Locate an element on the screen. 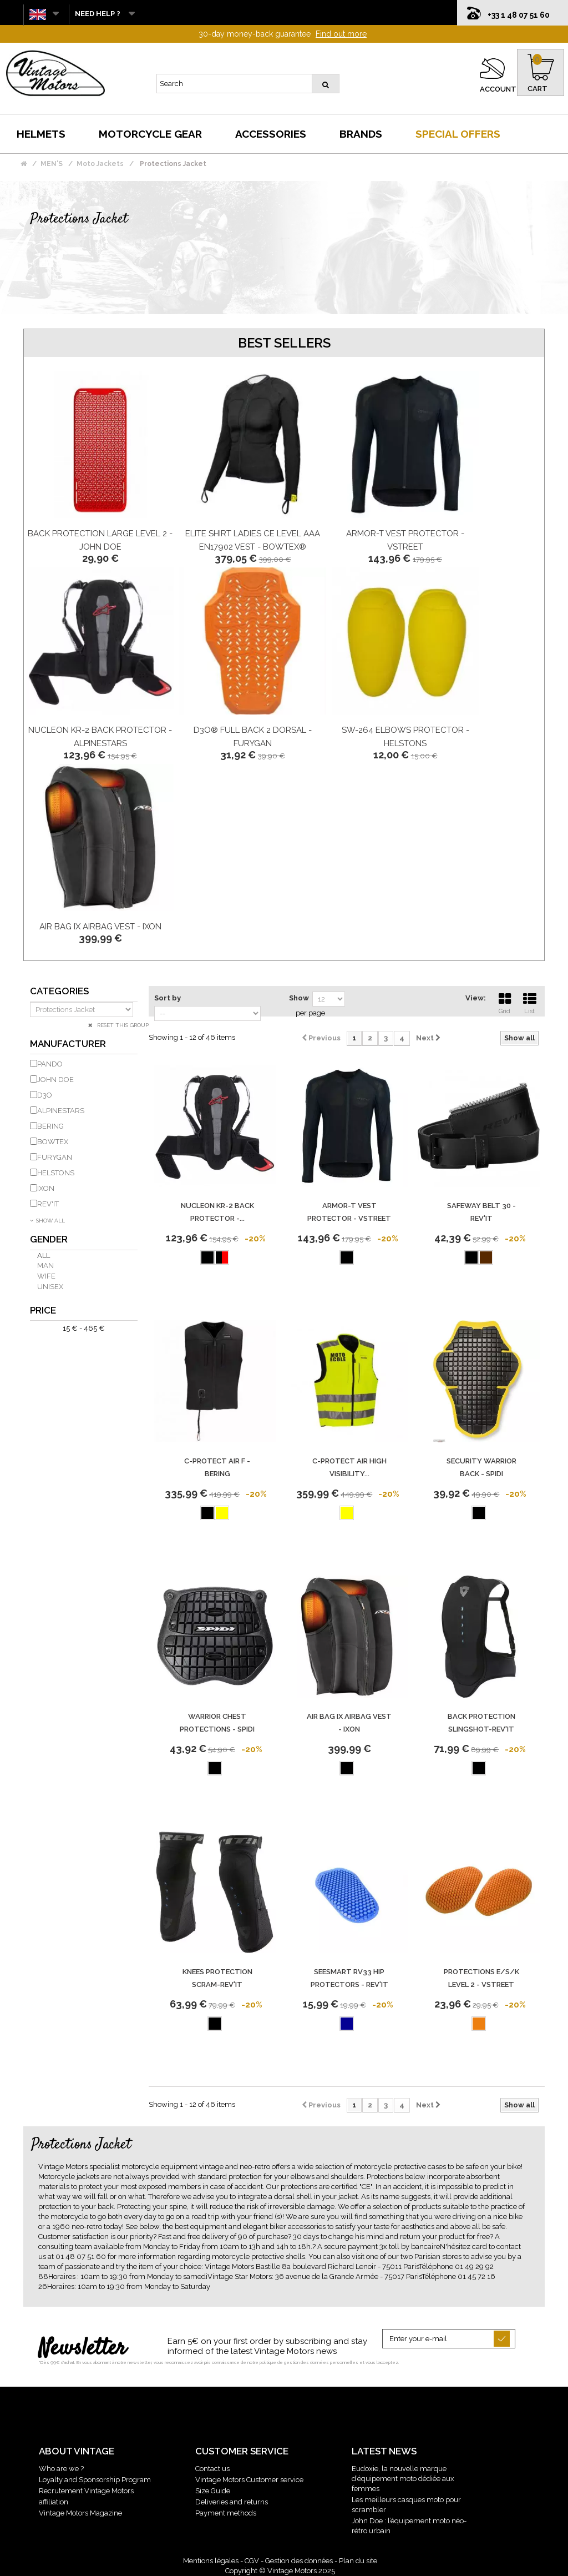 This screenshot has height=2576, width=568. All is located at coordinates (43, 1255).